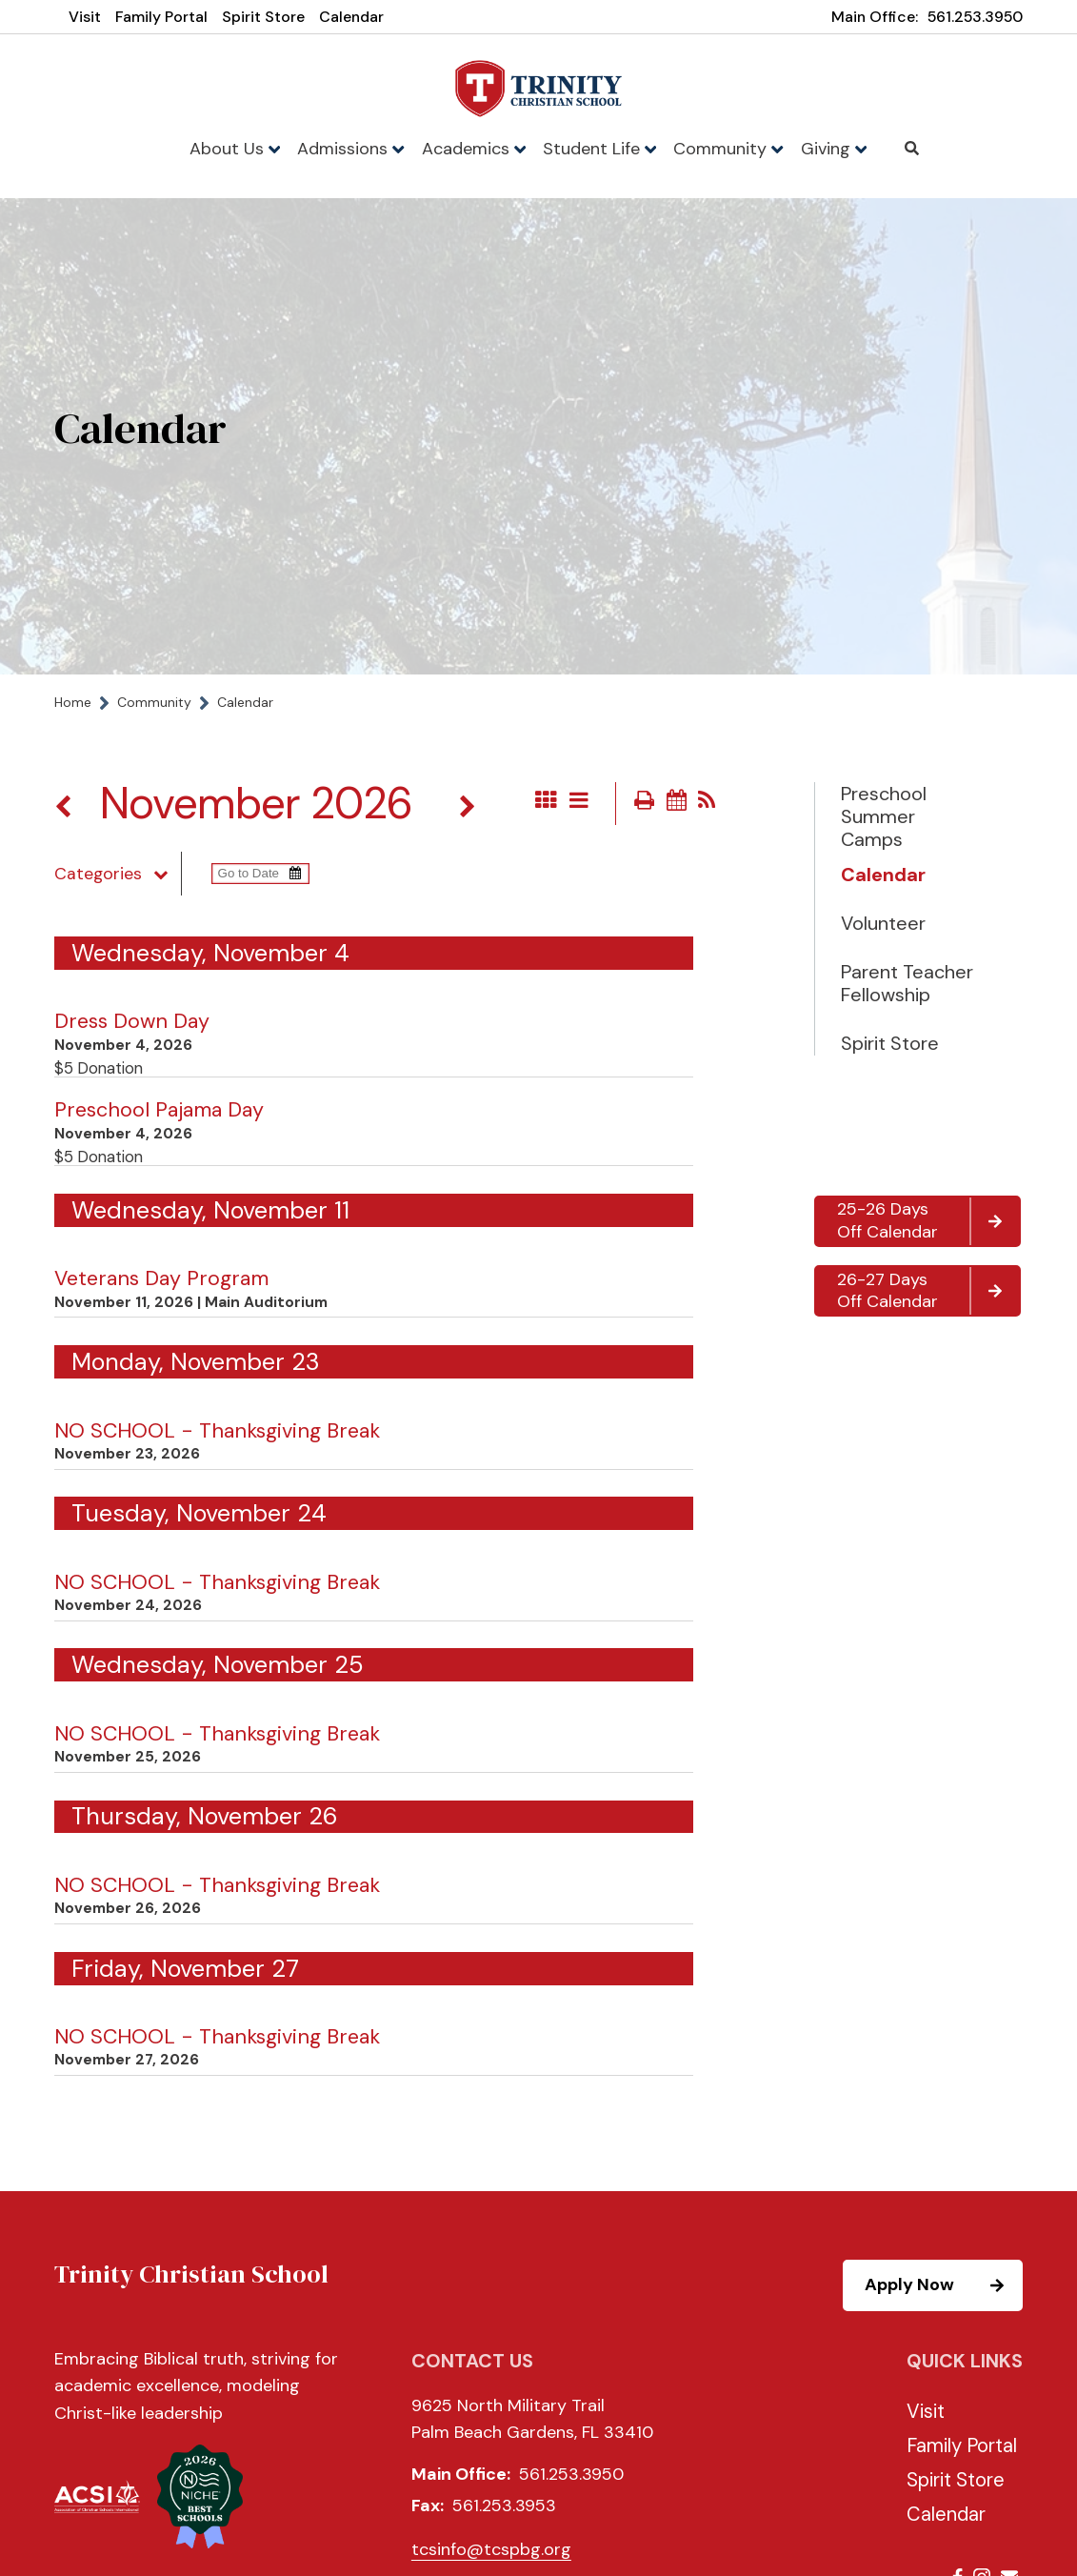 This screenshot has width=1077, height=2576. What do you see at coordinates (975, 17) in the screenshot?
I see `561.253.3950` at bounding box center [975, 17].